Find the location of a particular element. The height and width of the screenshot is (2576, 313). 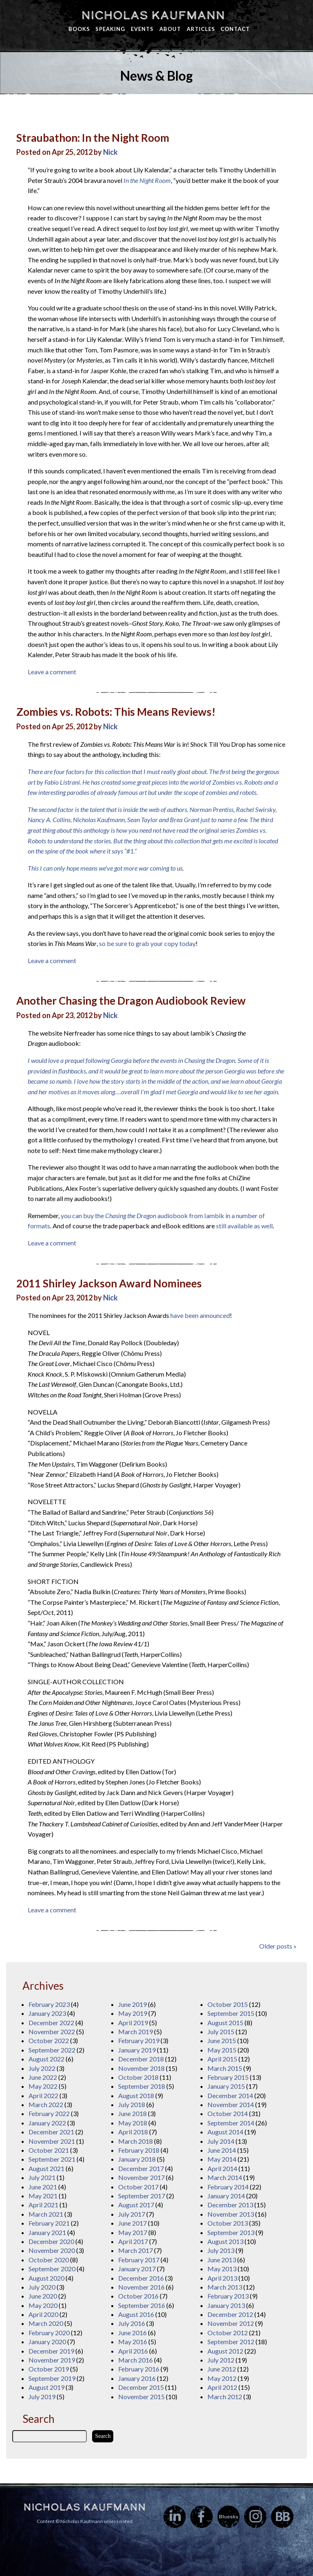

June 2016 is located at coordinates (132, 2332).